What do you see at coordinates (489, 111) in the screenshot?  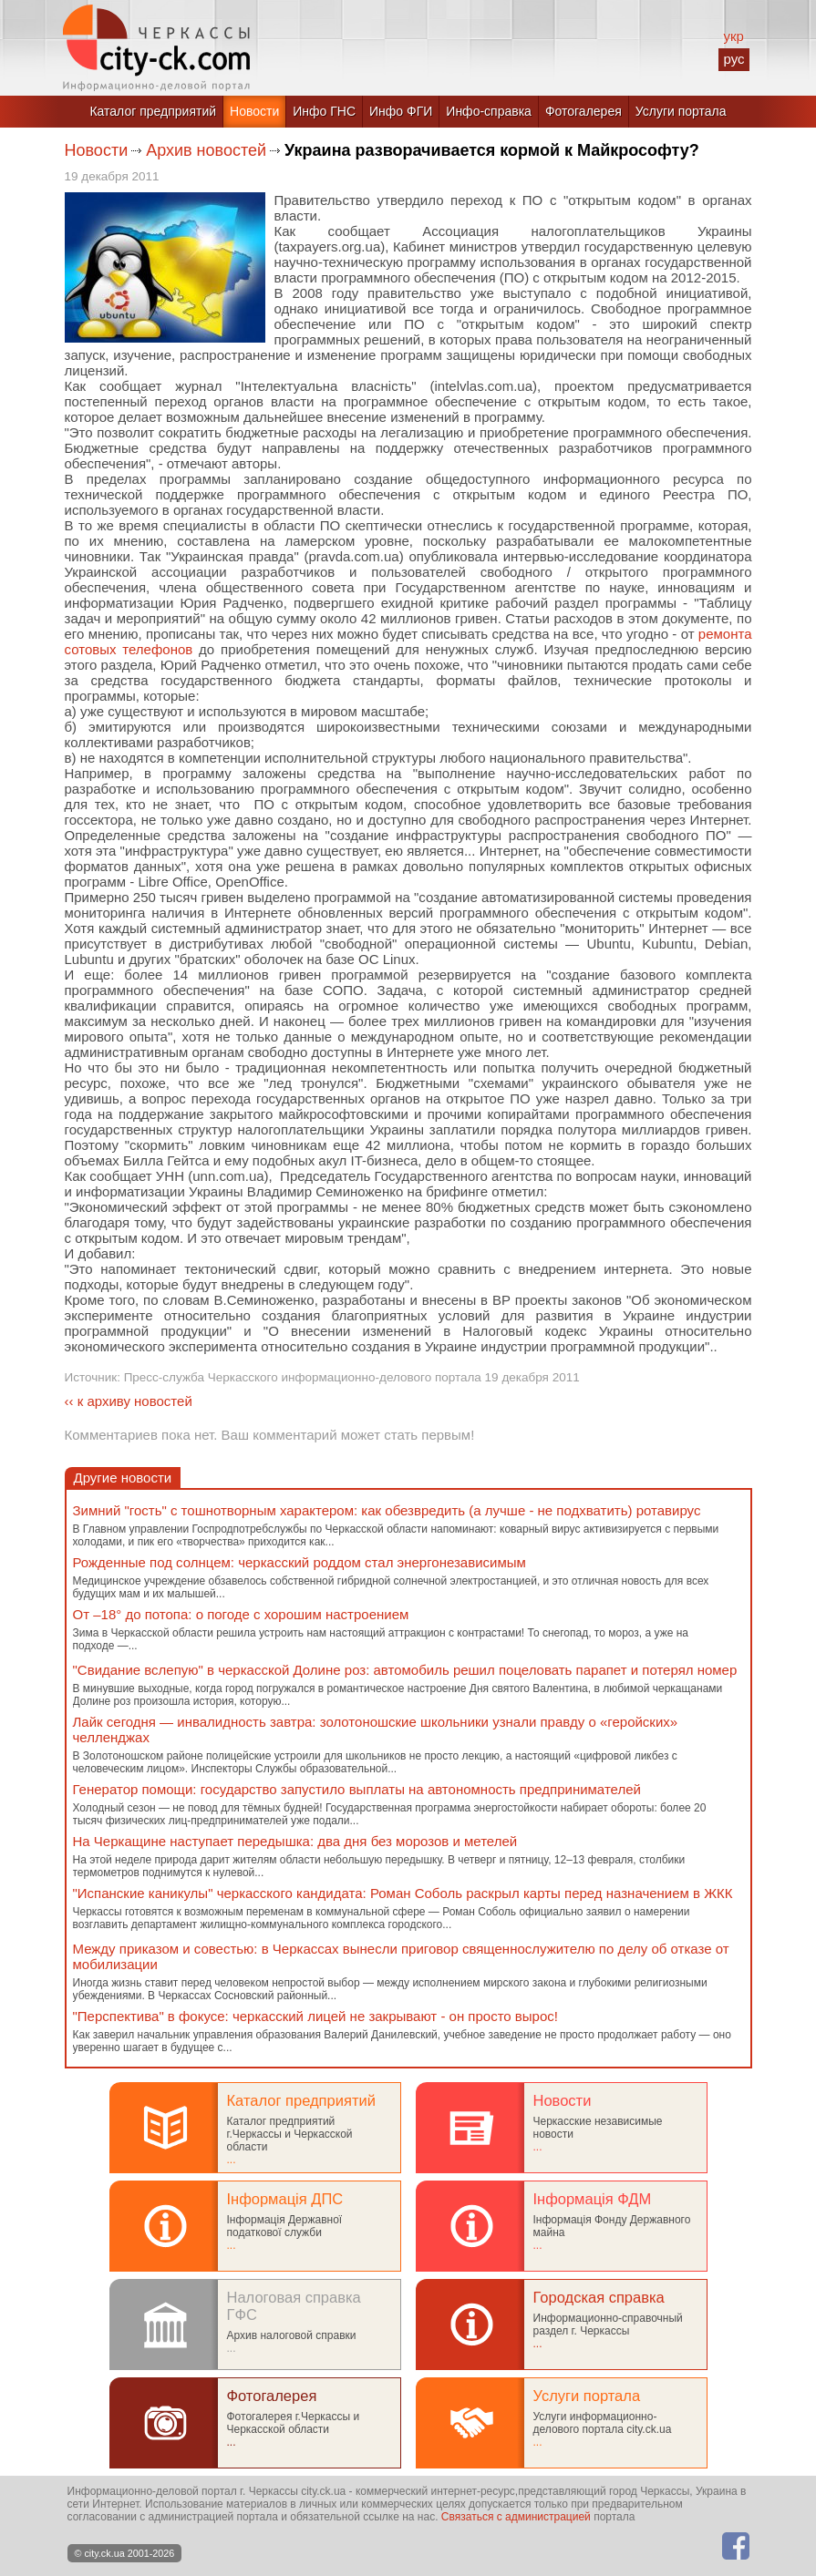 I see `Инфо-справка` at bounding box center [489, 111].